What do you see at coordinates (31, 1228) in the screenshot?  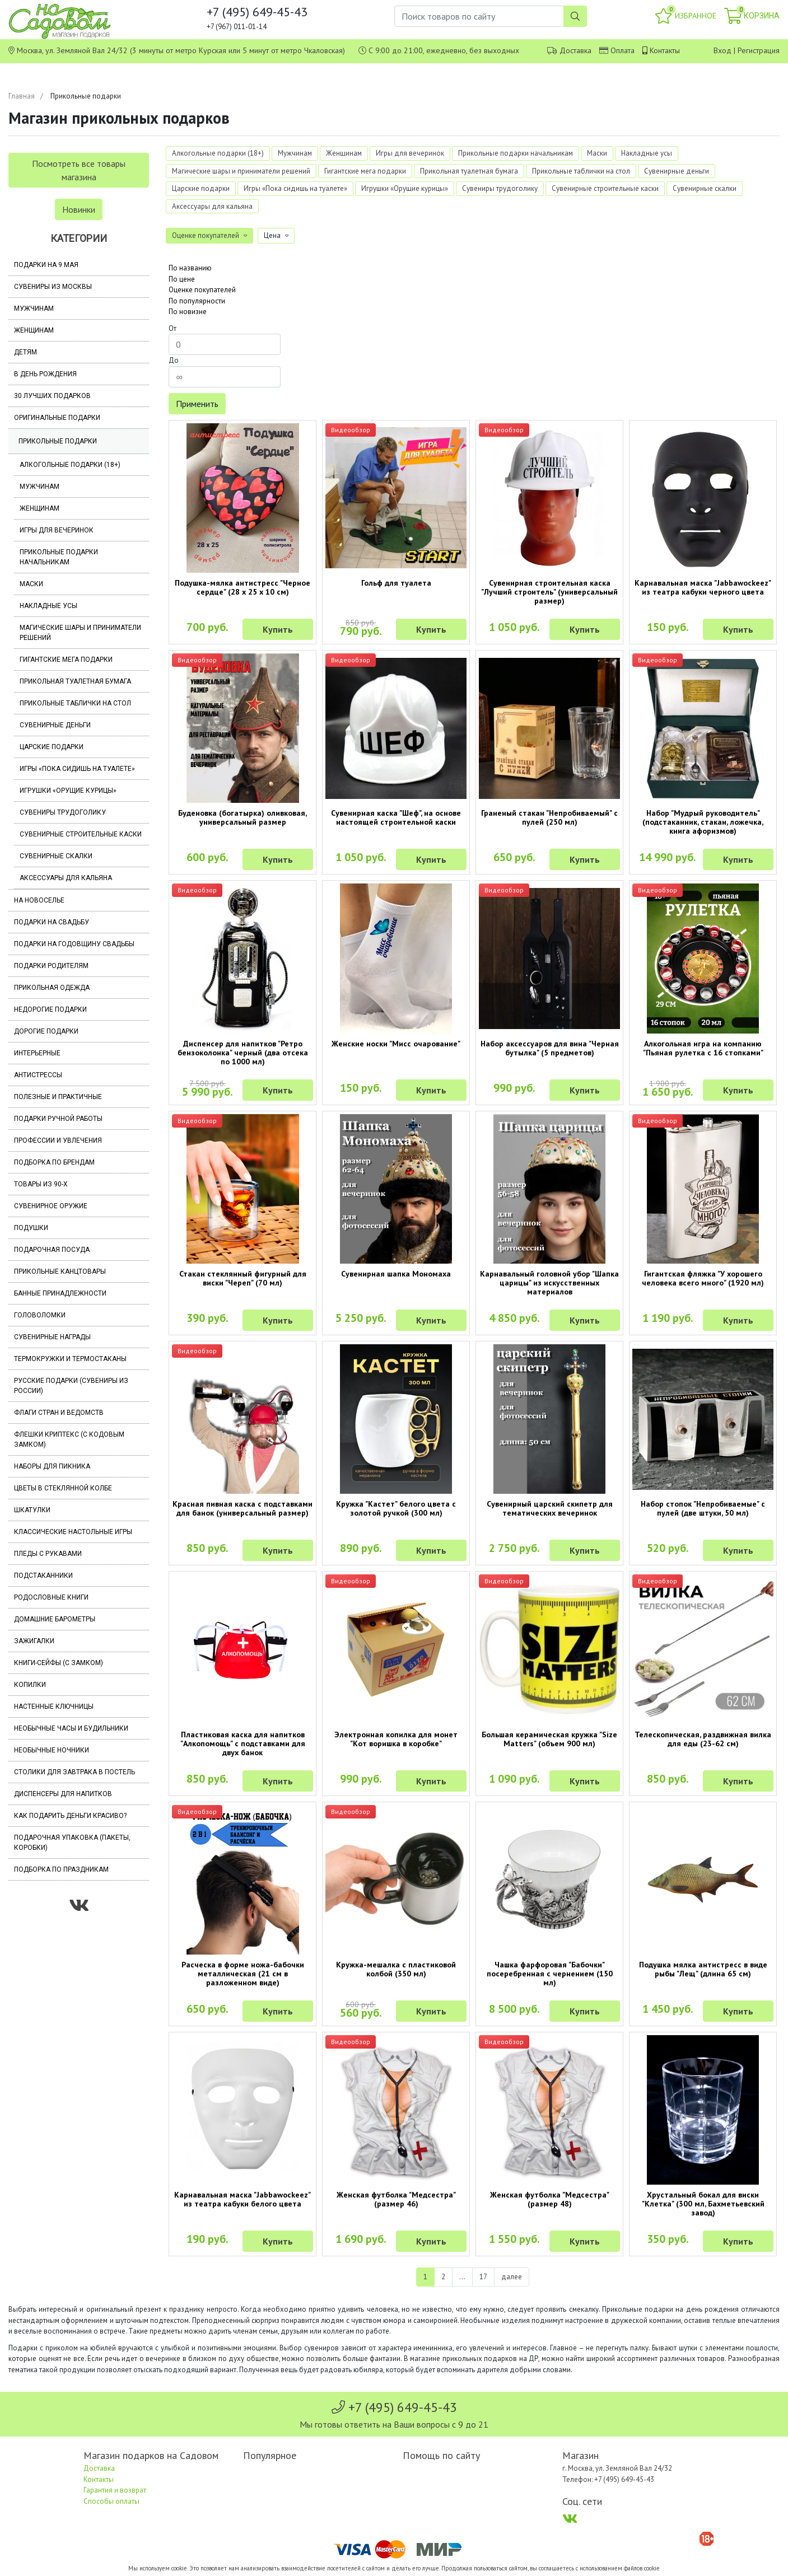 I see `Подушки` at bounding box center [31, 1228].